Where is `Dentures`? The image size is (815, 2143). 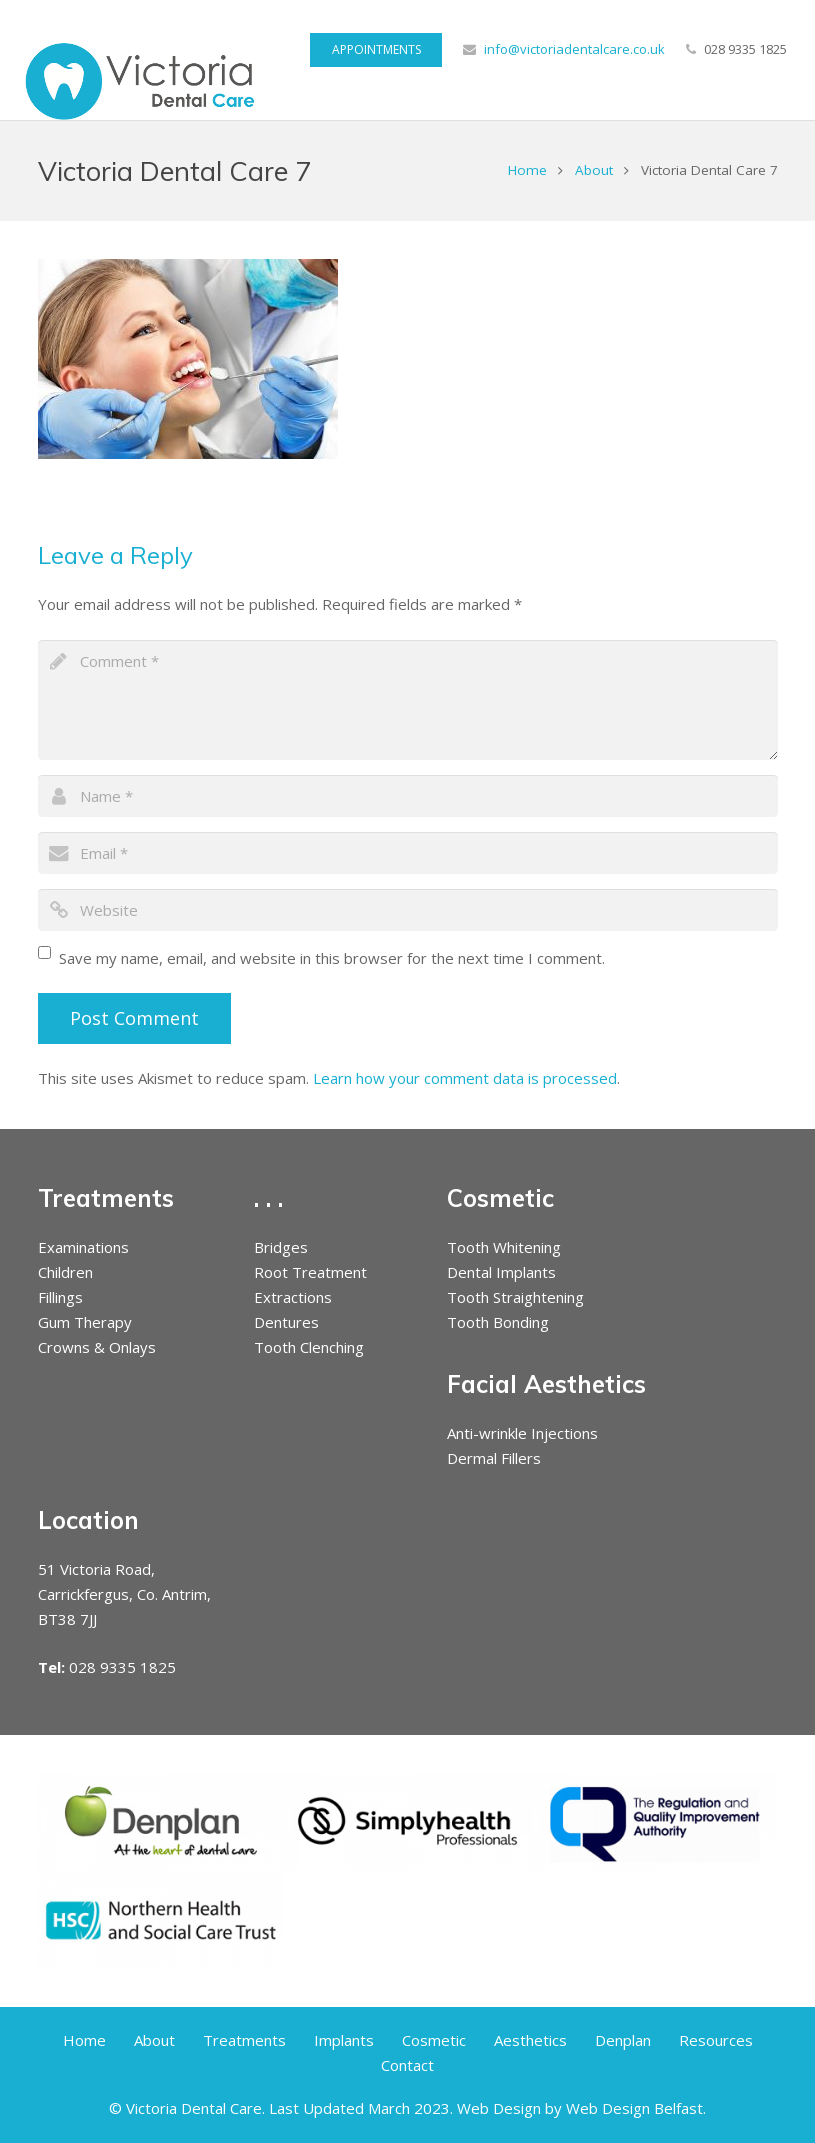 Dentures is located at coordinates (286, 1322).